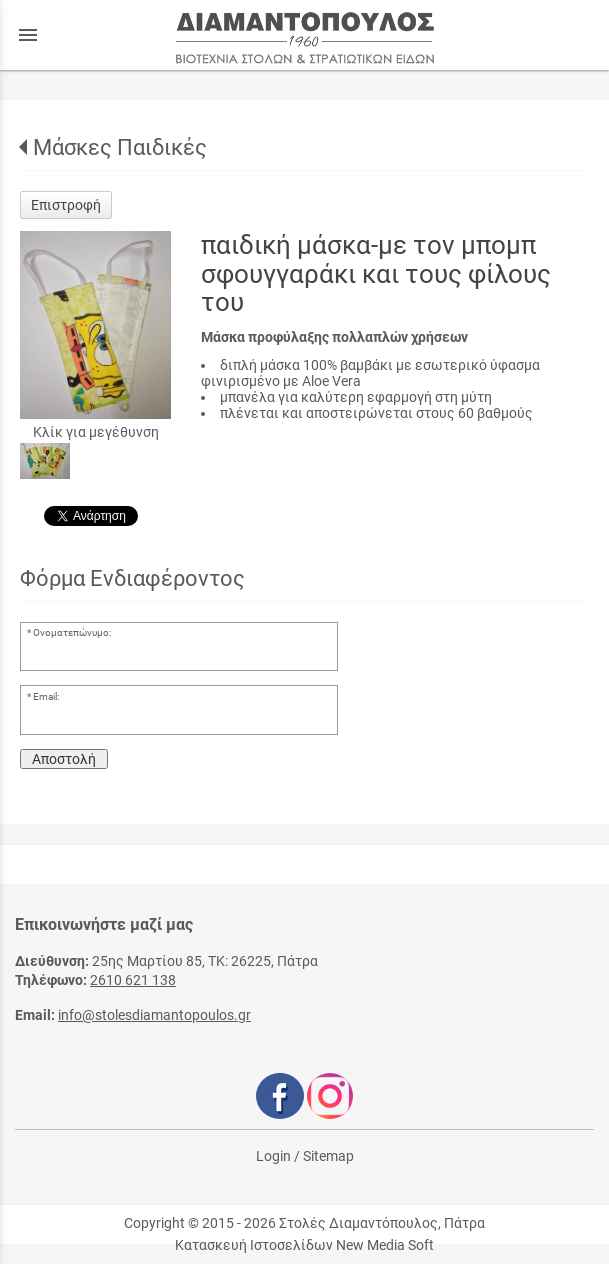  Describe the element at coordinates (72, 632) in the screenshot. I see `Ονοματεπώνυμο:` at that location.